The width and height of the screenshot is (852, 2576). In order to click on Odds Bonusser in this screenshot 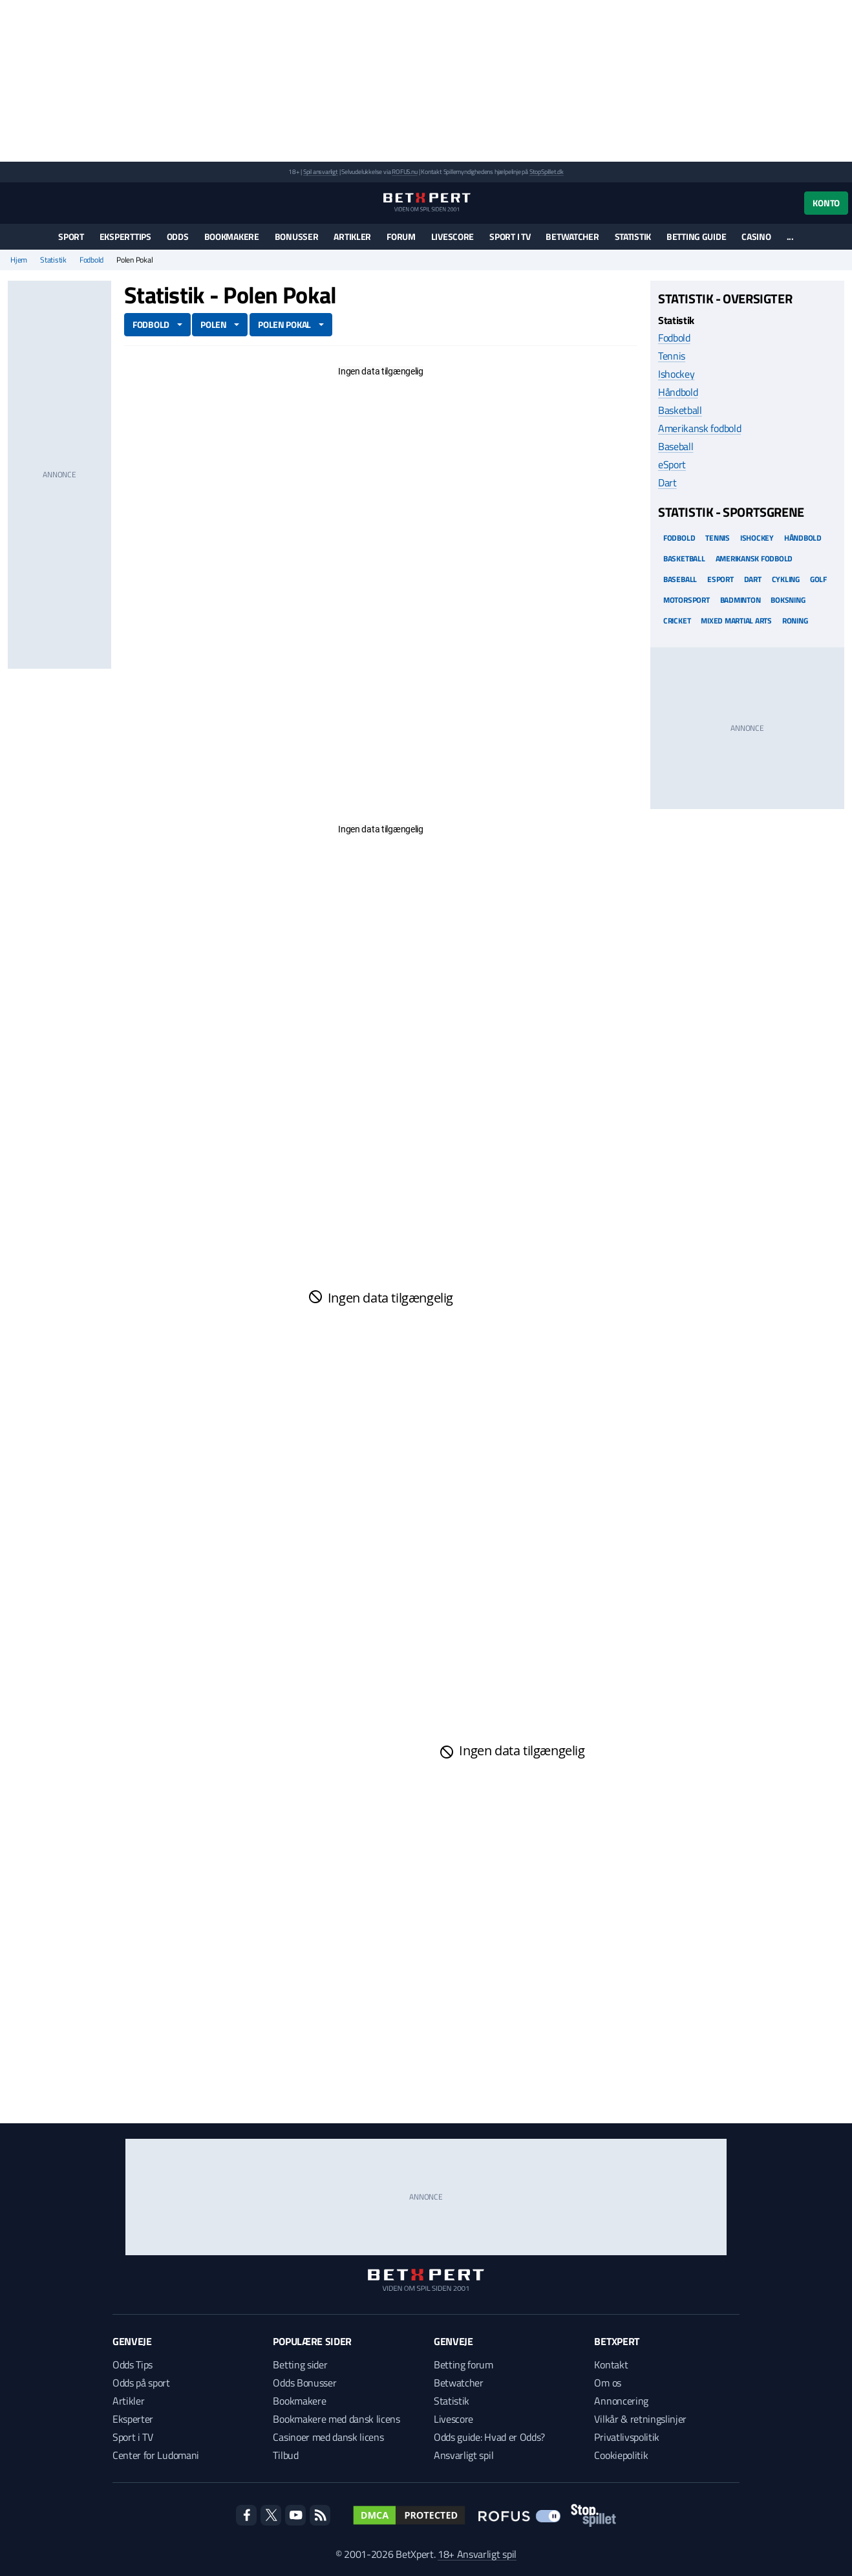, I will do `click(304, 2382)`.